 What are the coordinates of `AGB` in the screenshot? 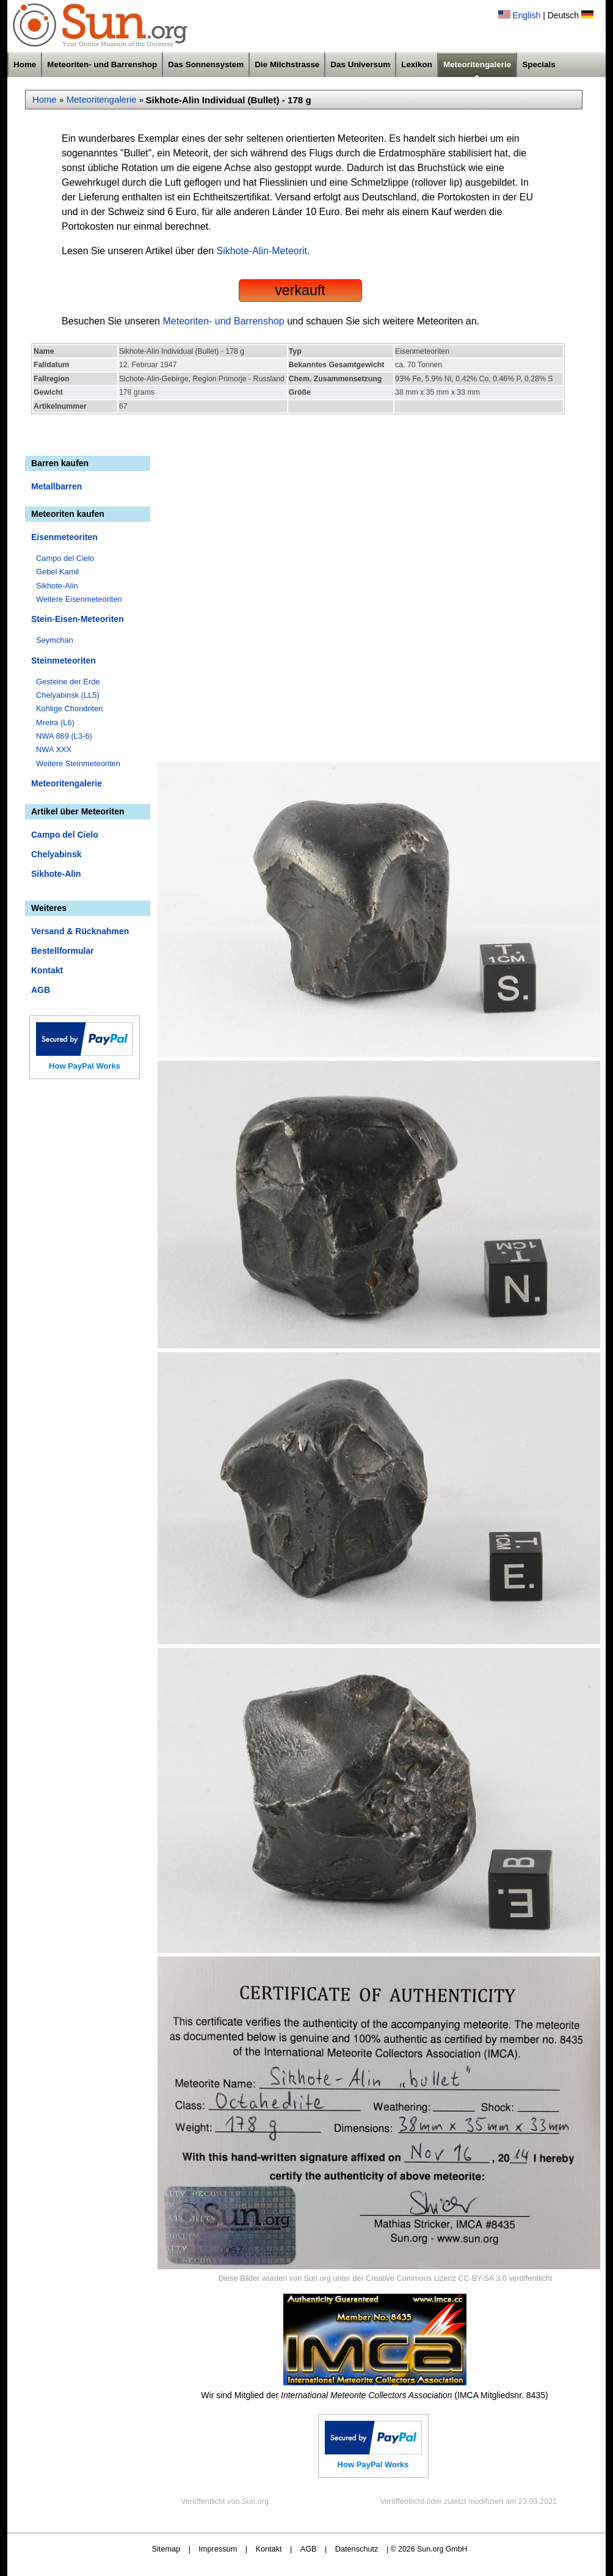 It's located at (40, 990).